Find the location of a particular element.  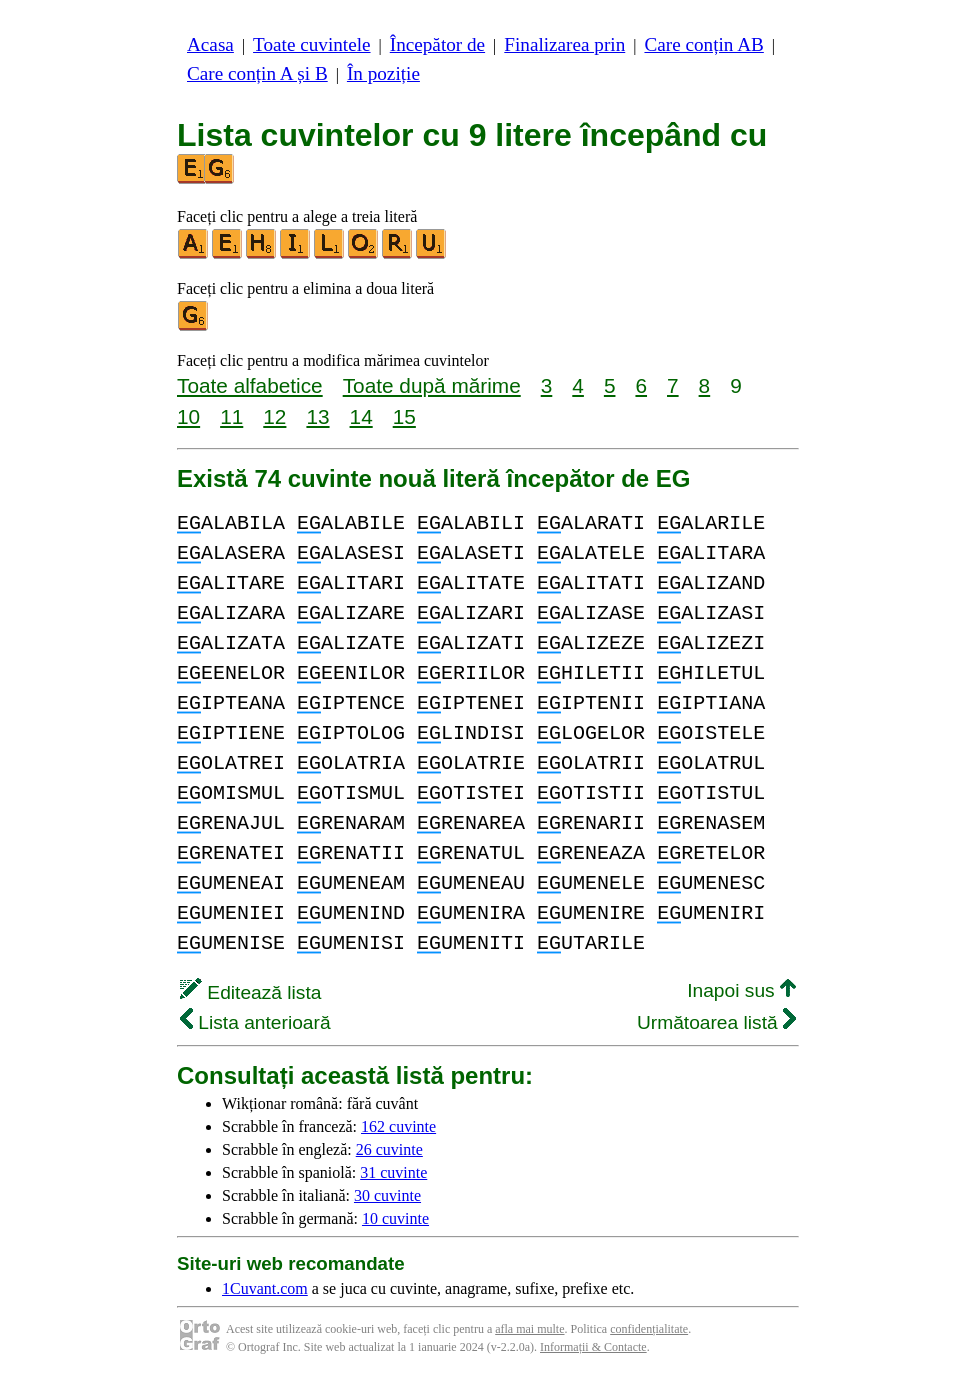

Informații & Contacte is located at coordinates (593, 1347).